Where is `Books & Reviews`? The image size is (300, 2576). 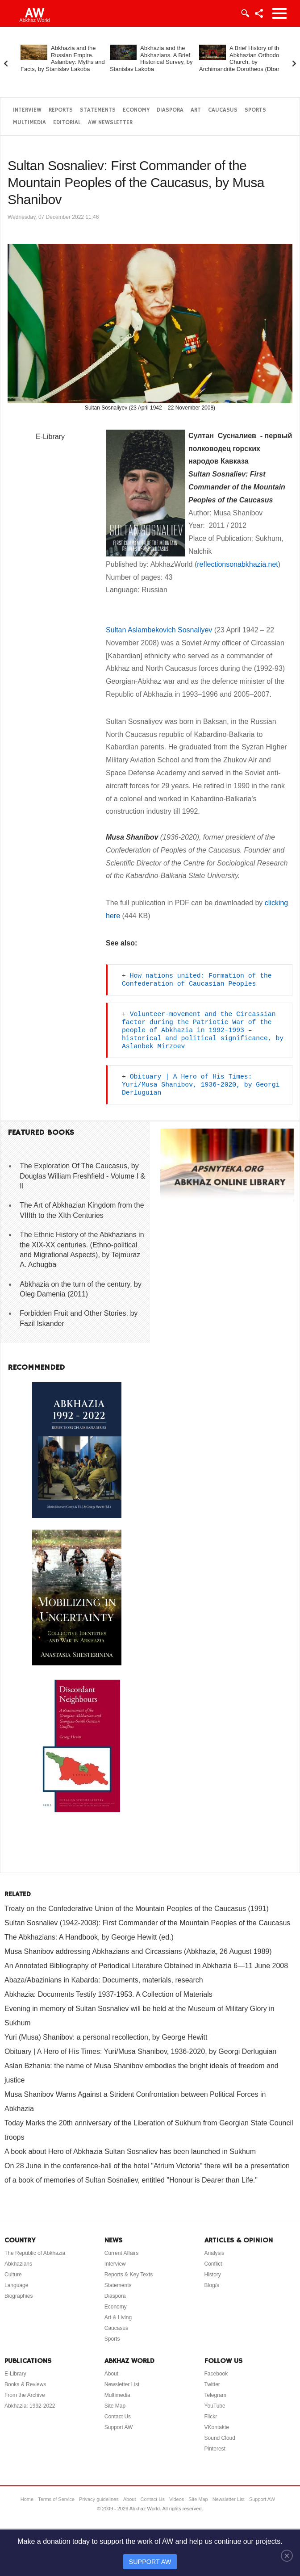 Books & Reviews is located at coordinates (25, 2384).